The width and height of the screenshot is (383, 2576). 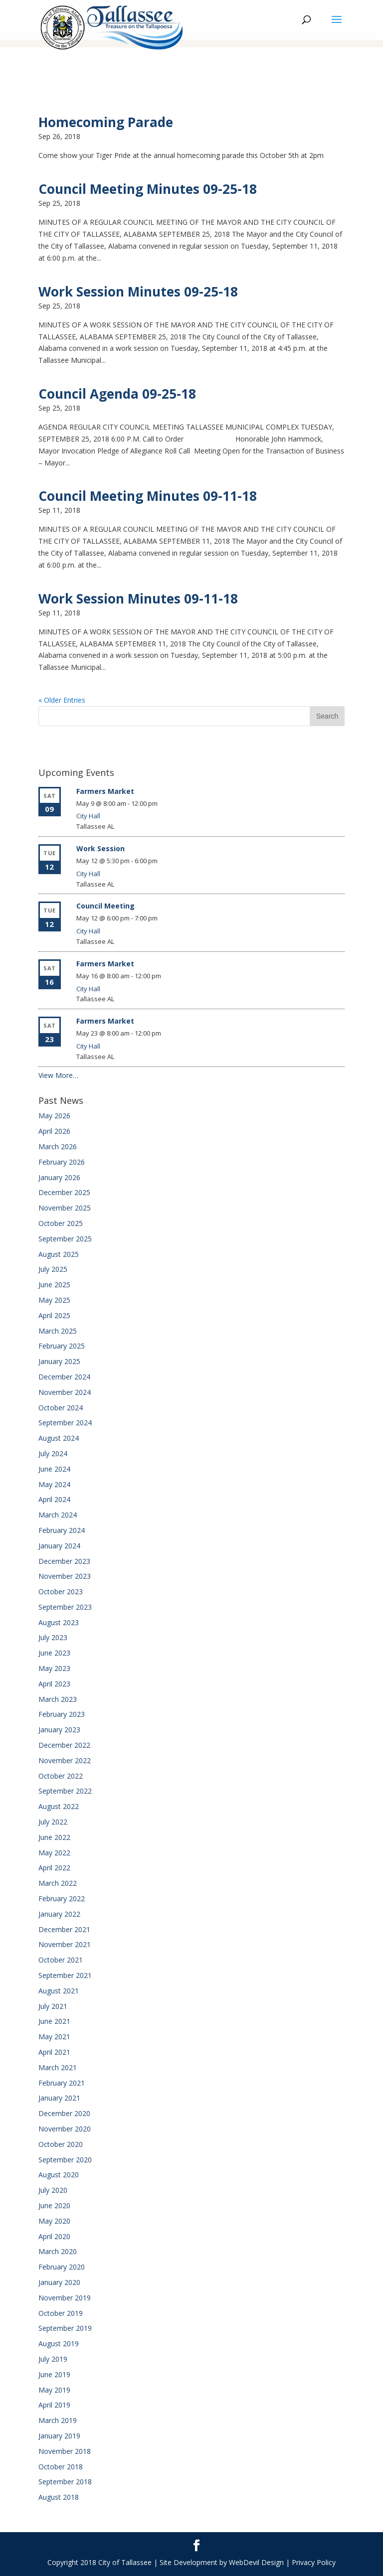 I want to click on February 2023, so click(x=61, y=1714).